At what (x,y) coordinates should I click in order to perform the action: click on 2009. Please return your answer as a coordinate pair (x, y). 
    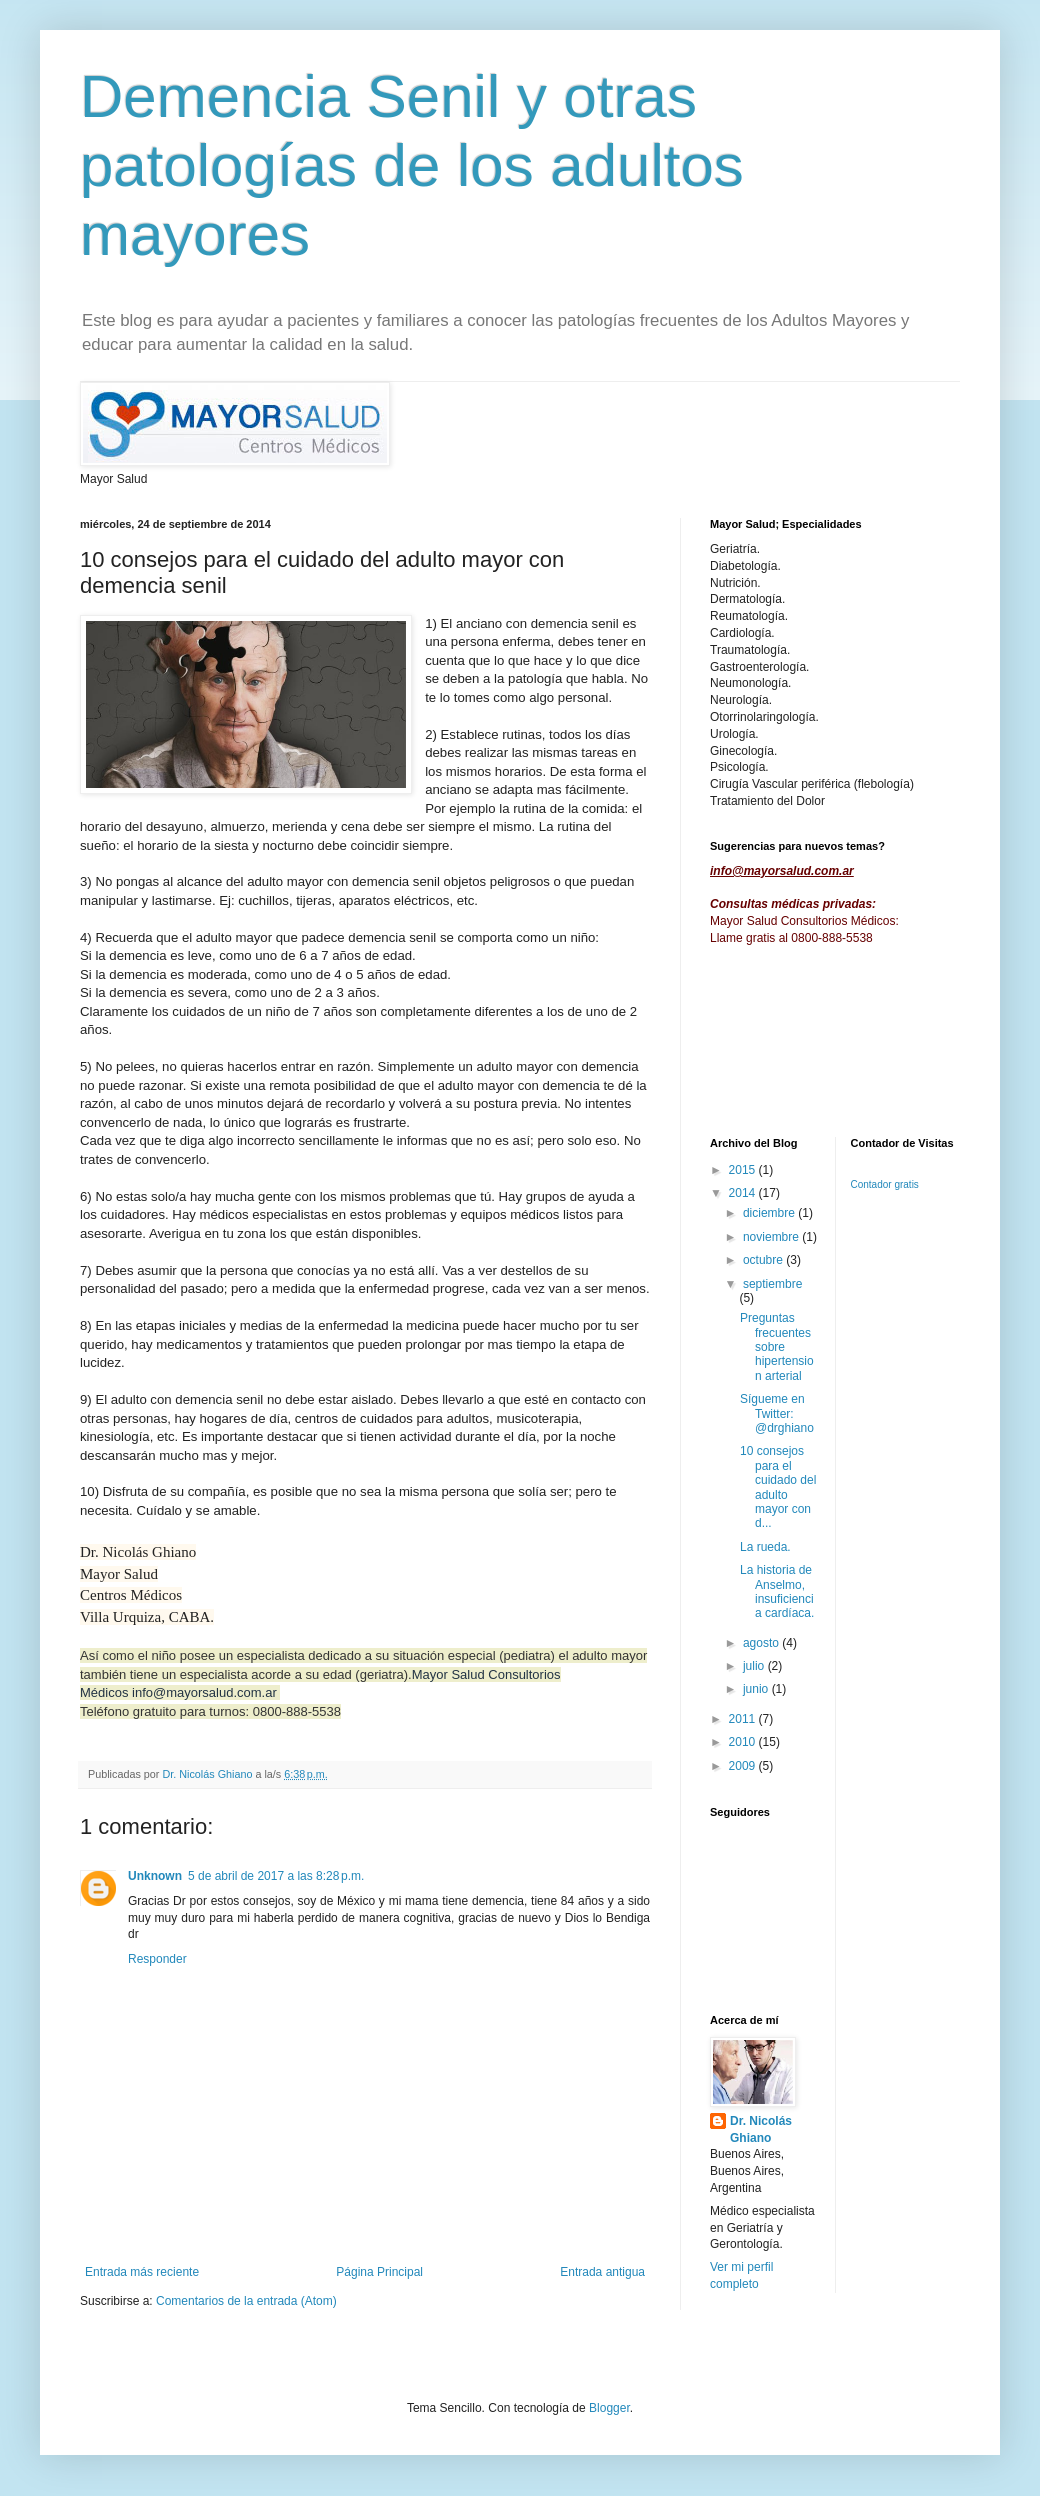
    Looking at the image, I should click on (744, 1766).